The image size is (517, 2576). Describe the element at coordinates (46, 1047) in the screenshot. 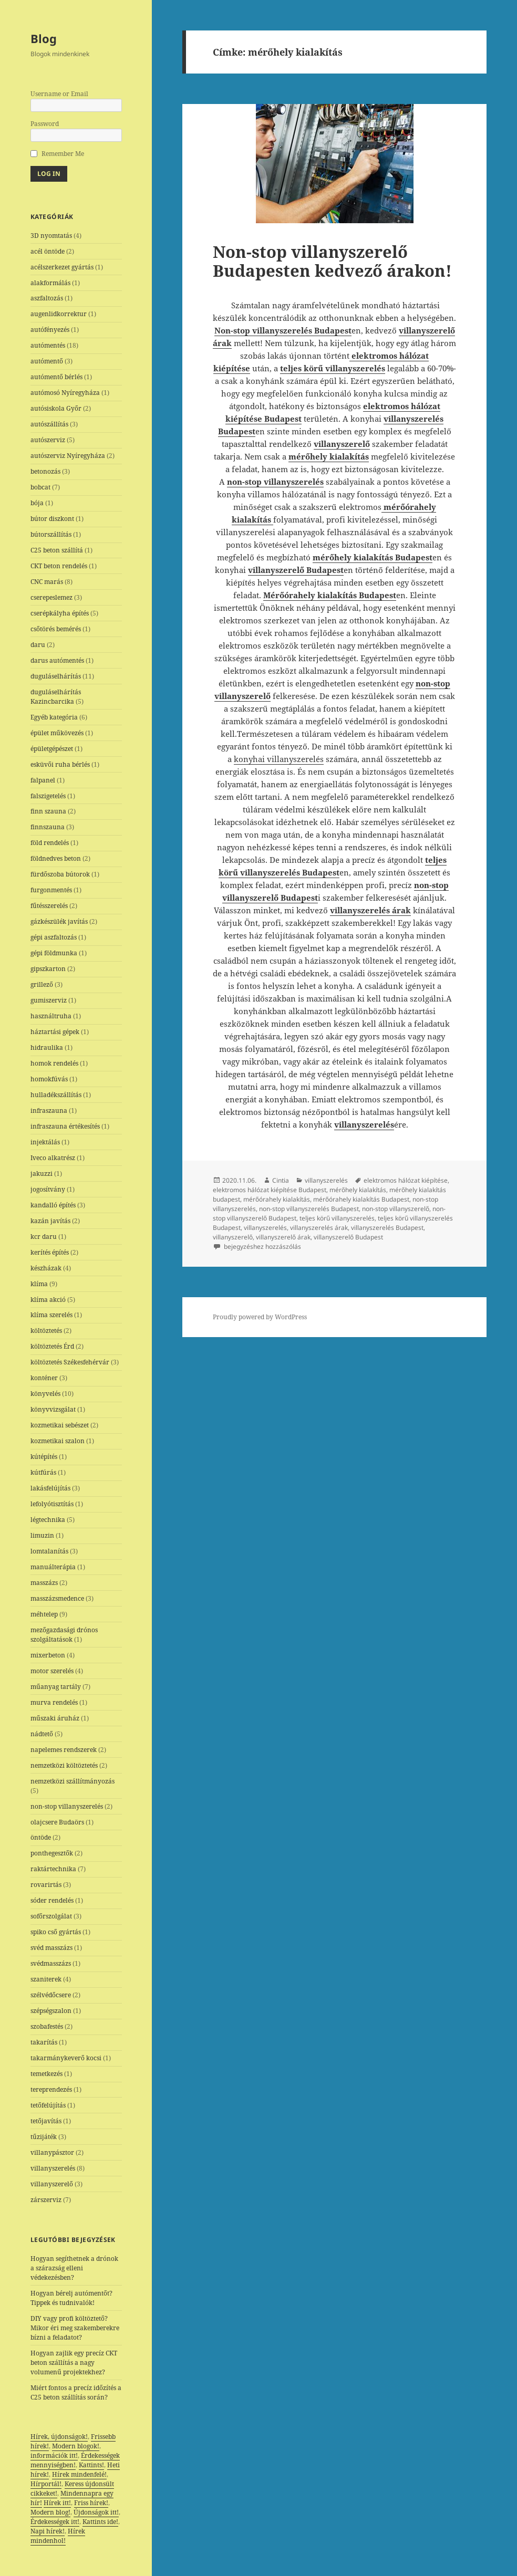

I see `hidraulika` at that location.